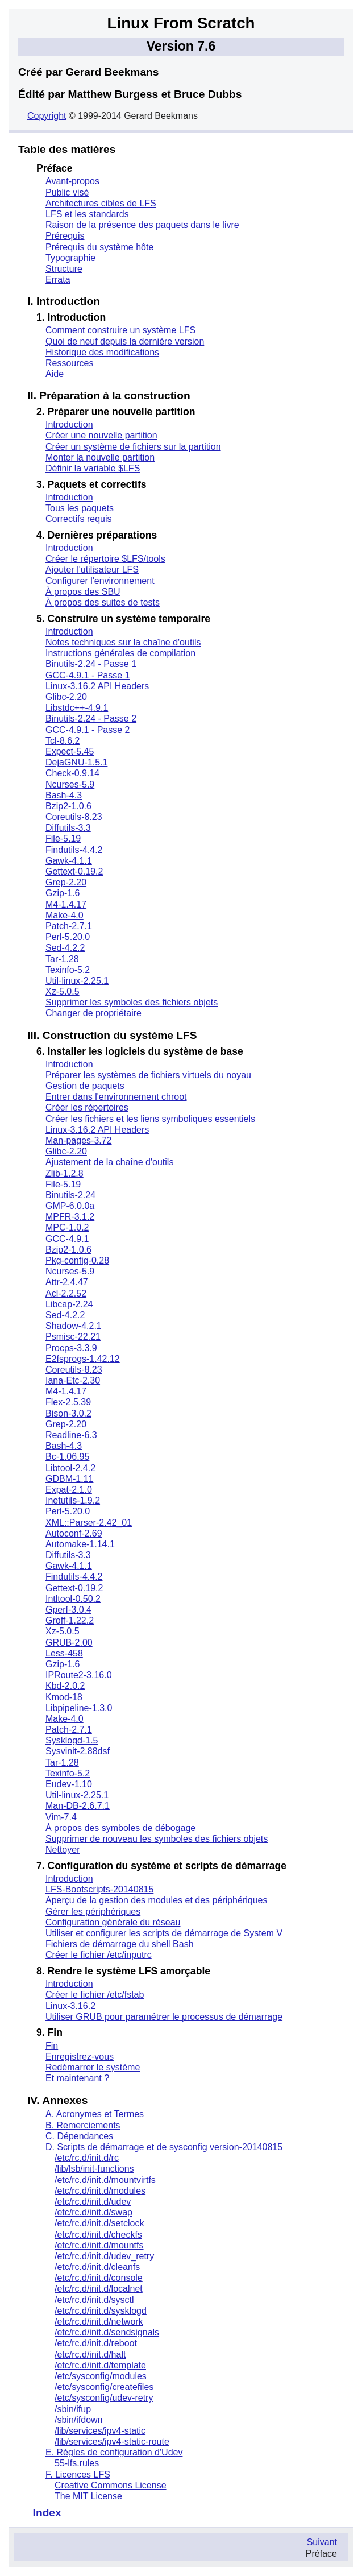 Image resolution: width=362 pixels, height=2576 pixels. I want to click on /etc/rc.d/init.d/mountfs, so click(99, 2245).